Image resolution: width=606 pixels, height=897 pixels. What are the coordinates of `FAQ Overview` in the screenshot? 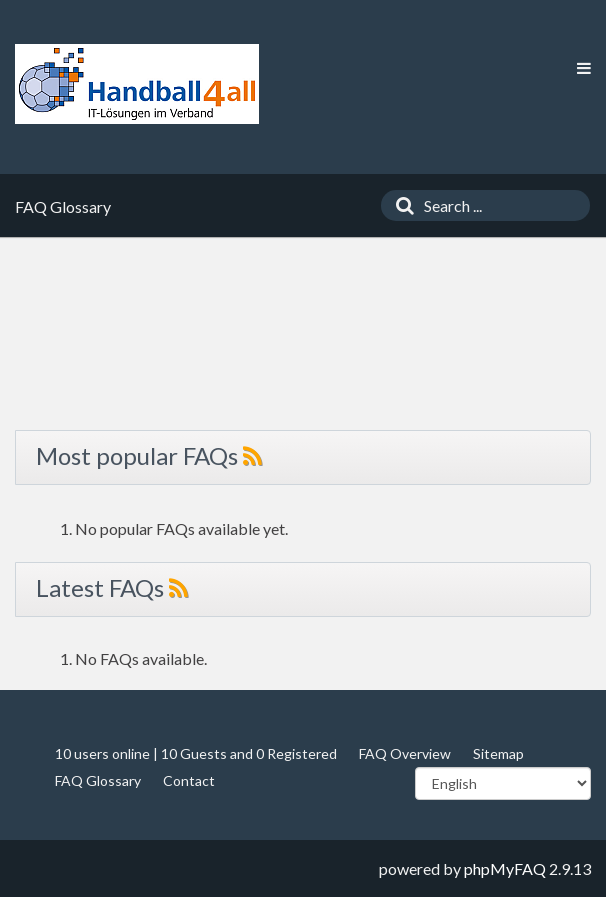 It's located at (405, 753).